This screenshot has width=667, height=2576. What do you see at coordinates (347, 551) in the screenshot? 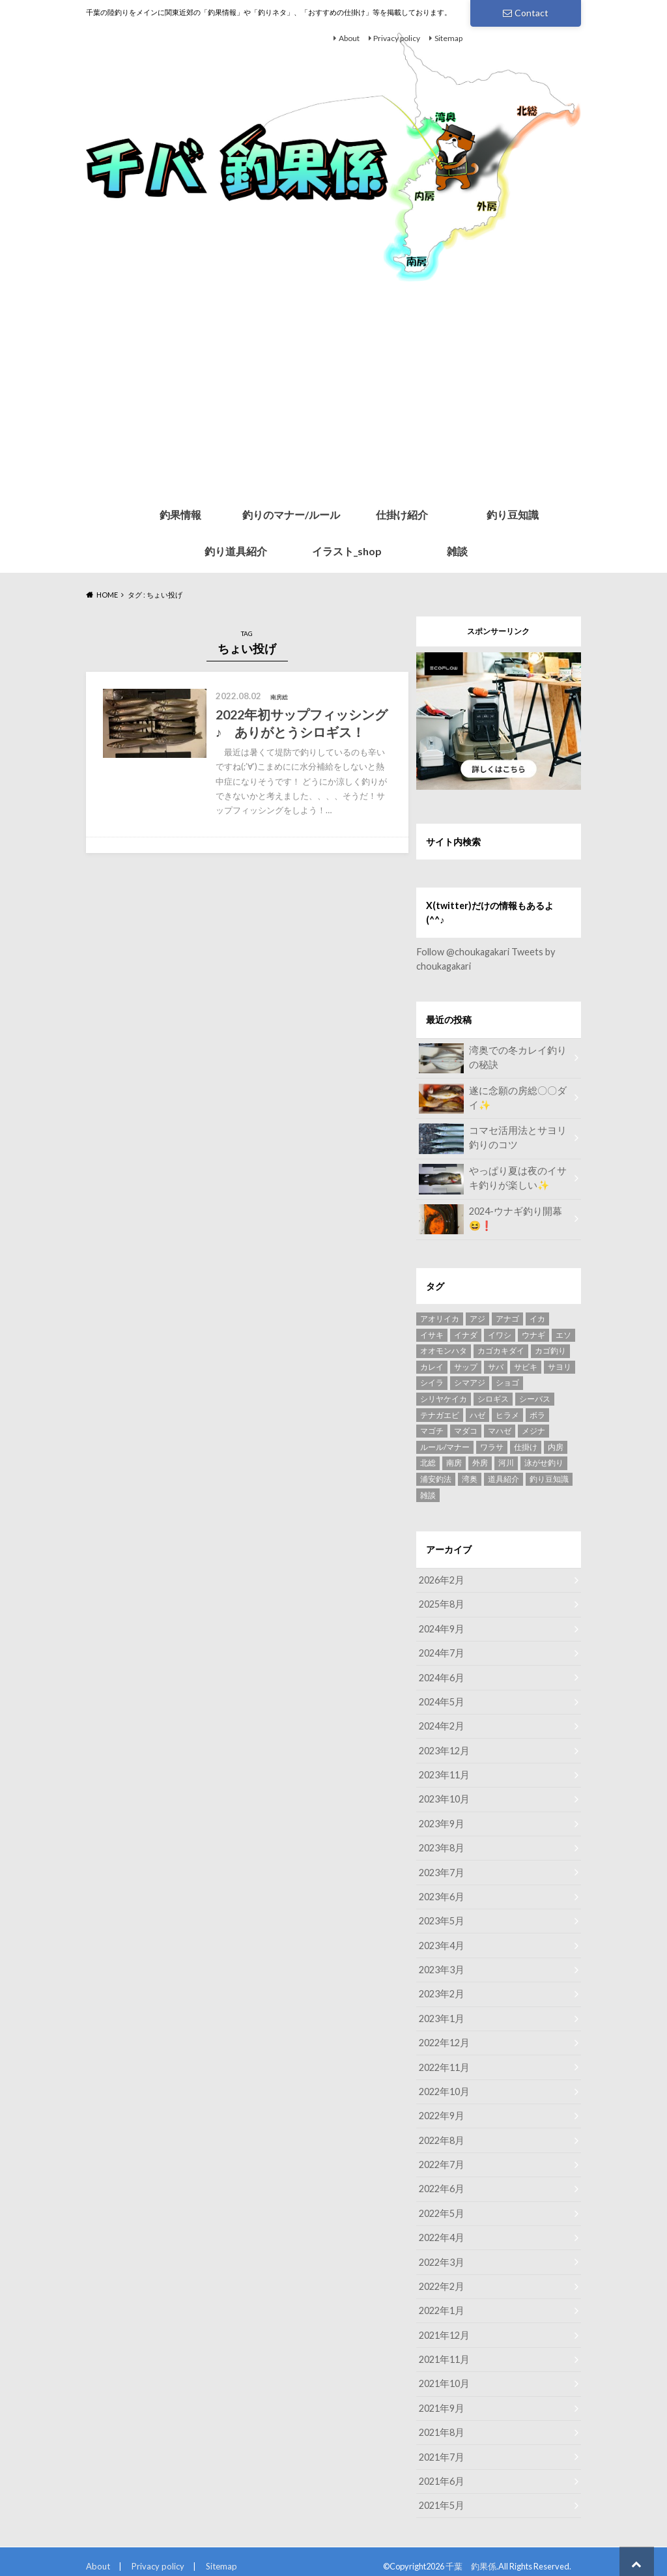
I see `イラスト_shop` at bounding box center [347, 551].